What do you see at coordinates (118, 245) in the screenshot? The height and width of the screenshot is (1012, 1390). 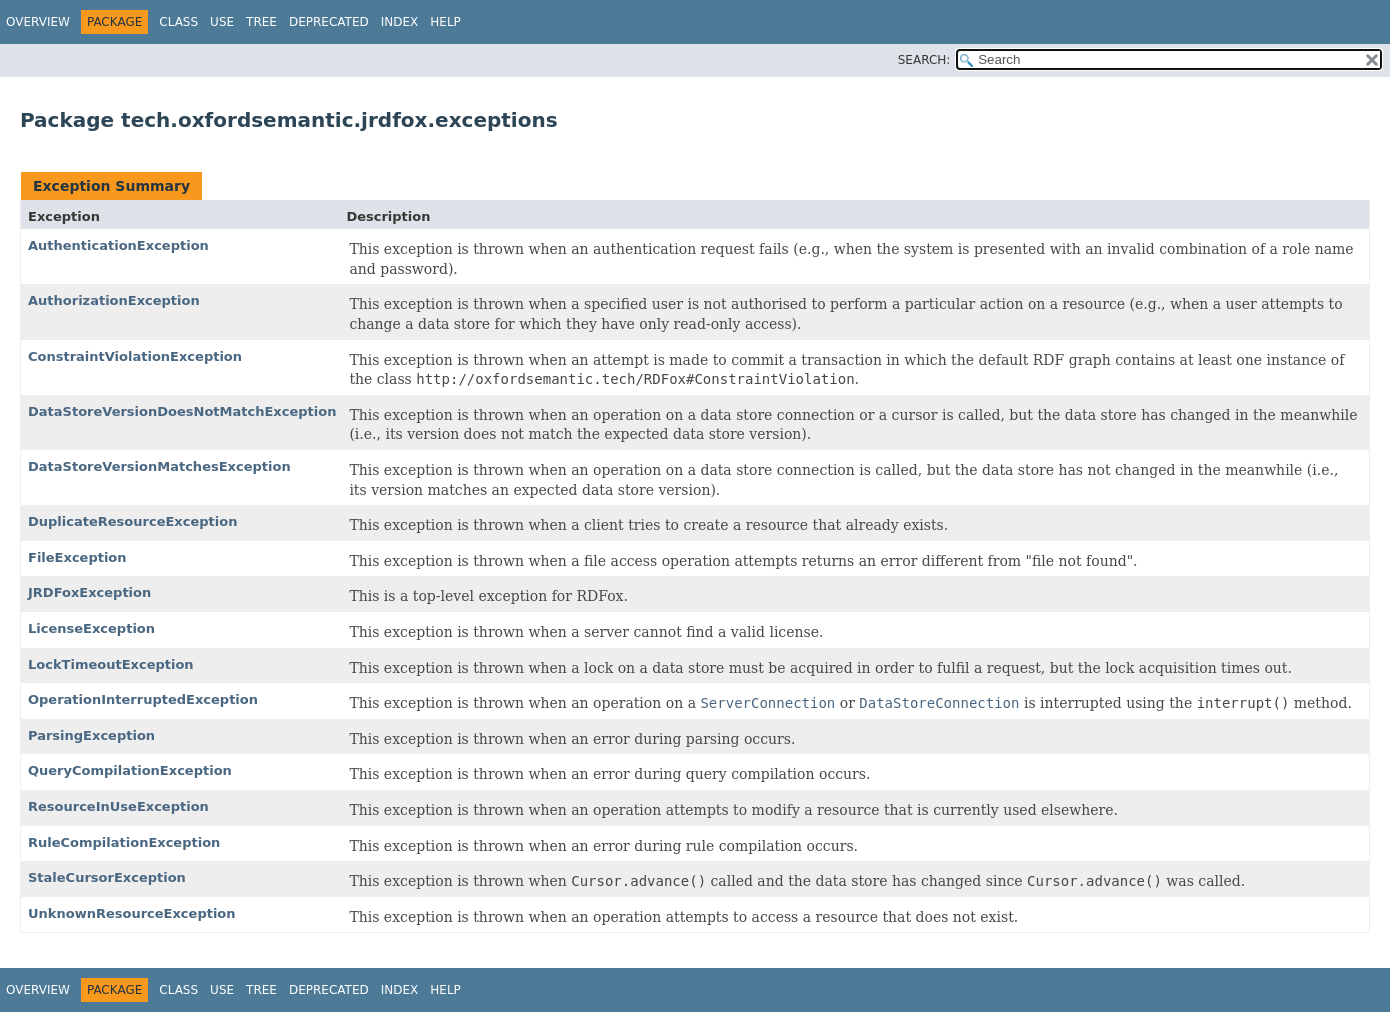 I see `AuthenticationException` at bounding box center [118, 245].